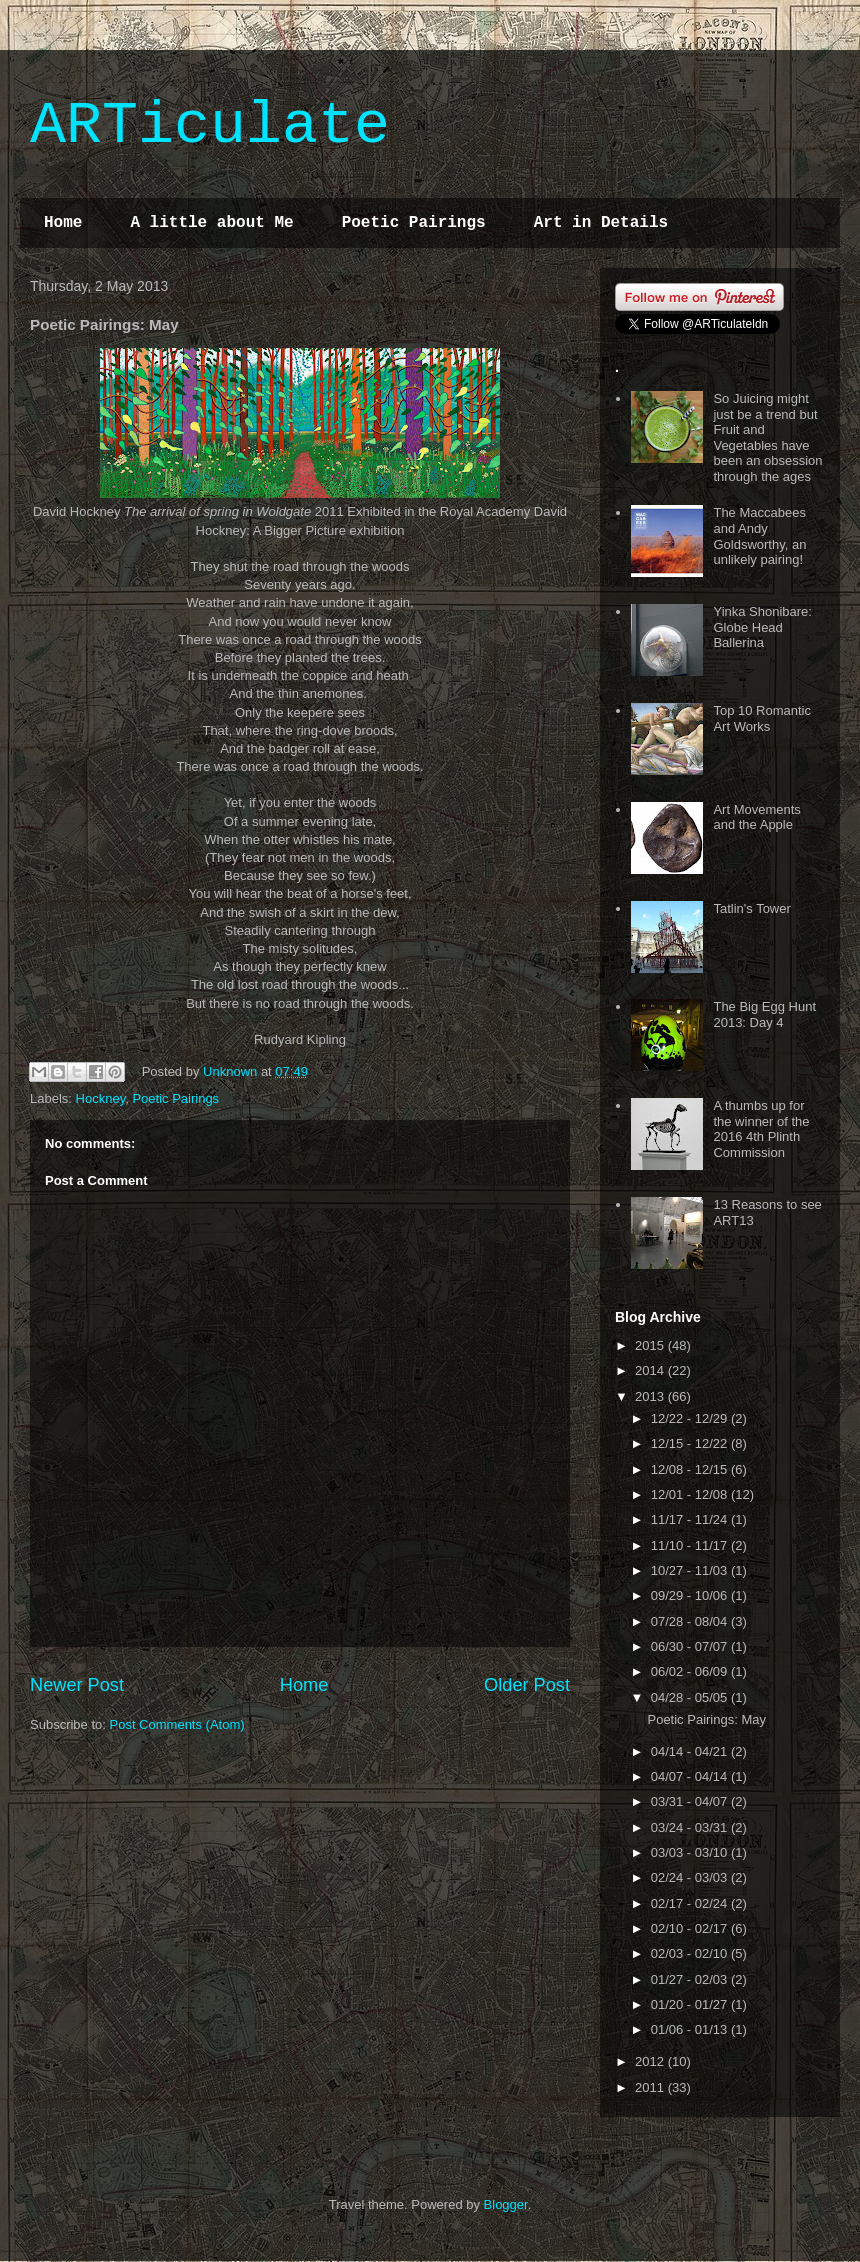  Describe the element at coordinates (651, 2061) in the screenshot. I see `2012` at that location.